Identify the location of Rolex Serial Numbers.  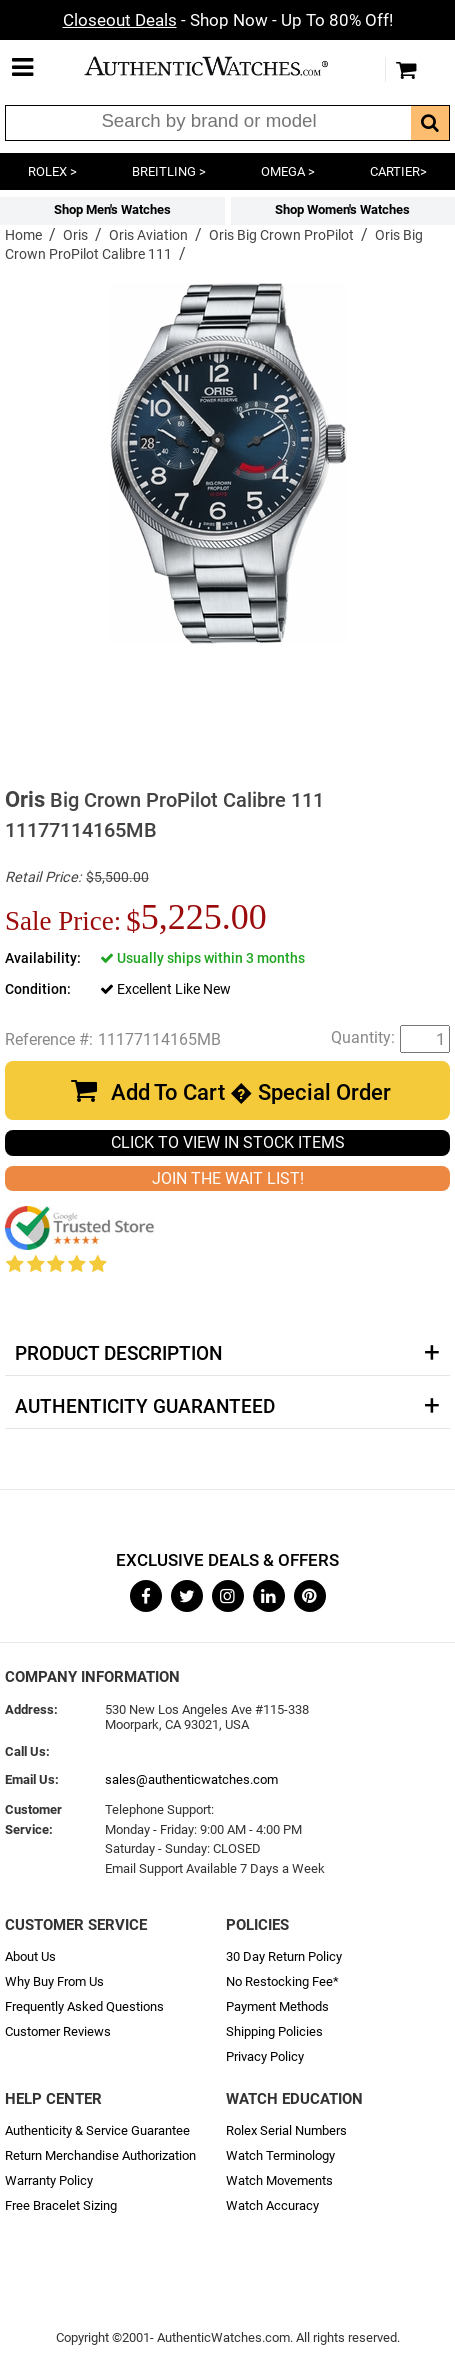
(286, 2130).